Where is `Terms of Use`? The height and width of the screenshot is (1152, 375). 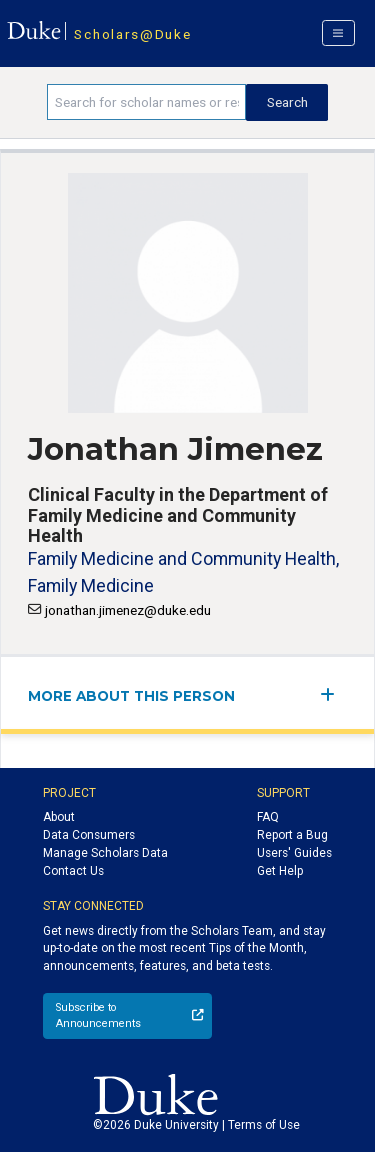 Terms of Use is located at coordinates (264, 1125).